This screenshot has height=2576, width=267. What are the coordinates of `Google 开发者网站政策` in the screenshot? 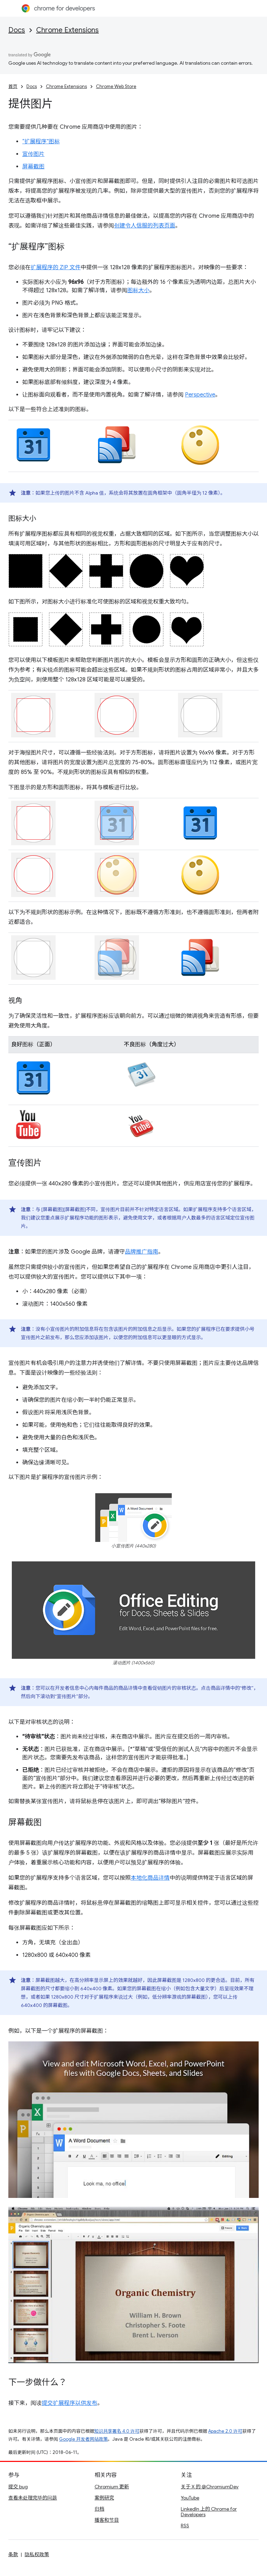 It's located at (83, 2439).